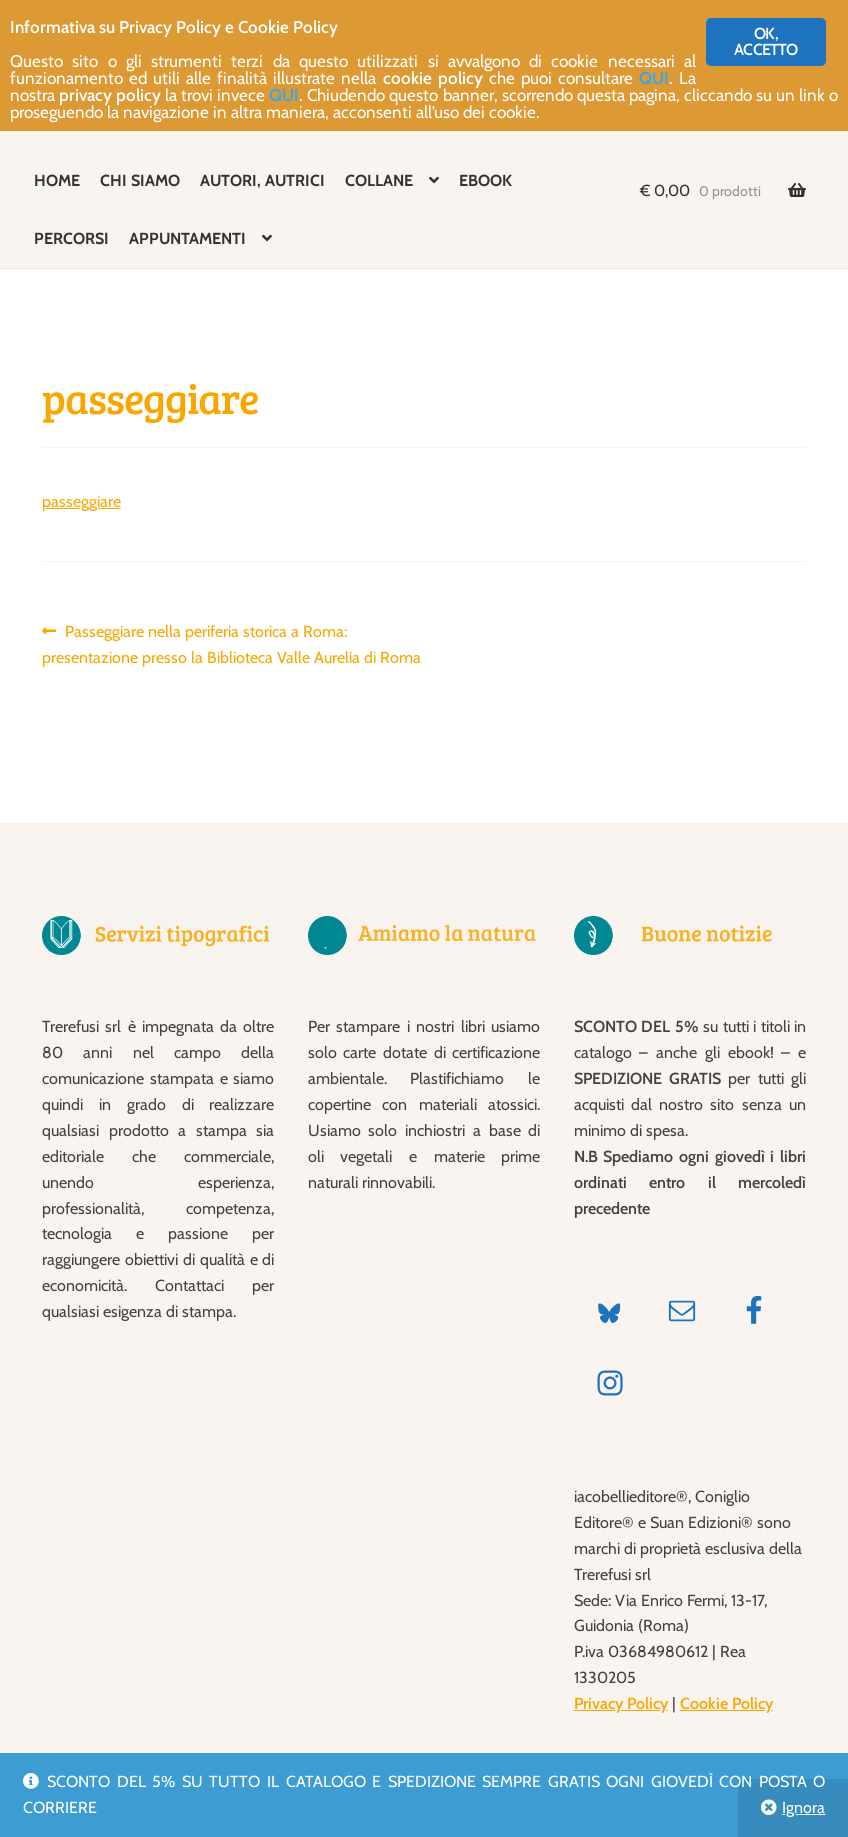 This screenshot has height=1837, width=848. What do you see at coordinates (485, 180) in the screenshot?
I see `EBOOK` at bounding box center [485, 180].